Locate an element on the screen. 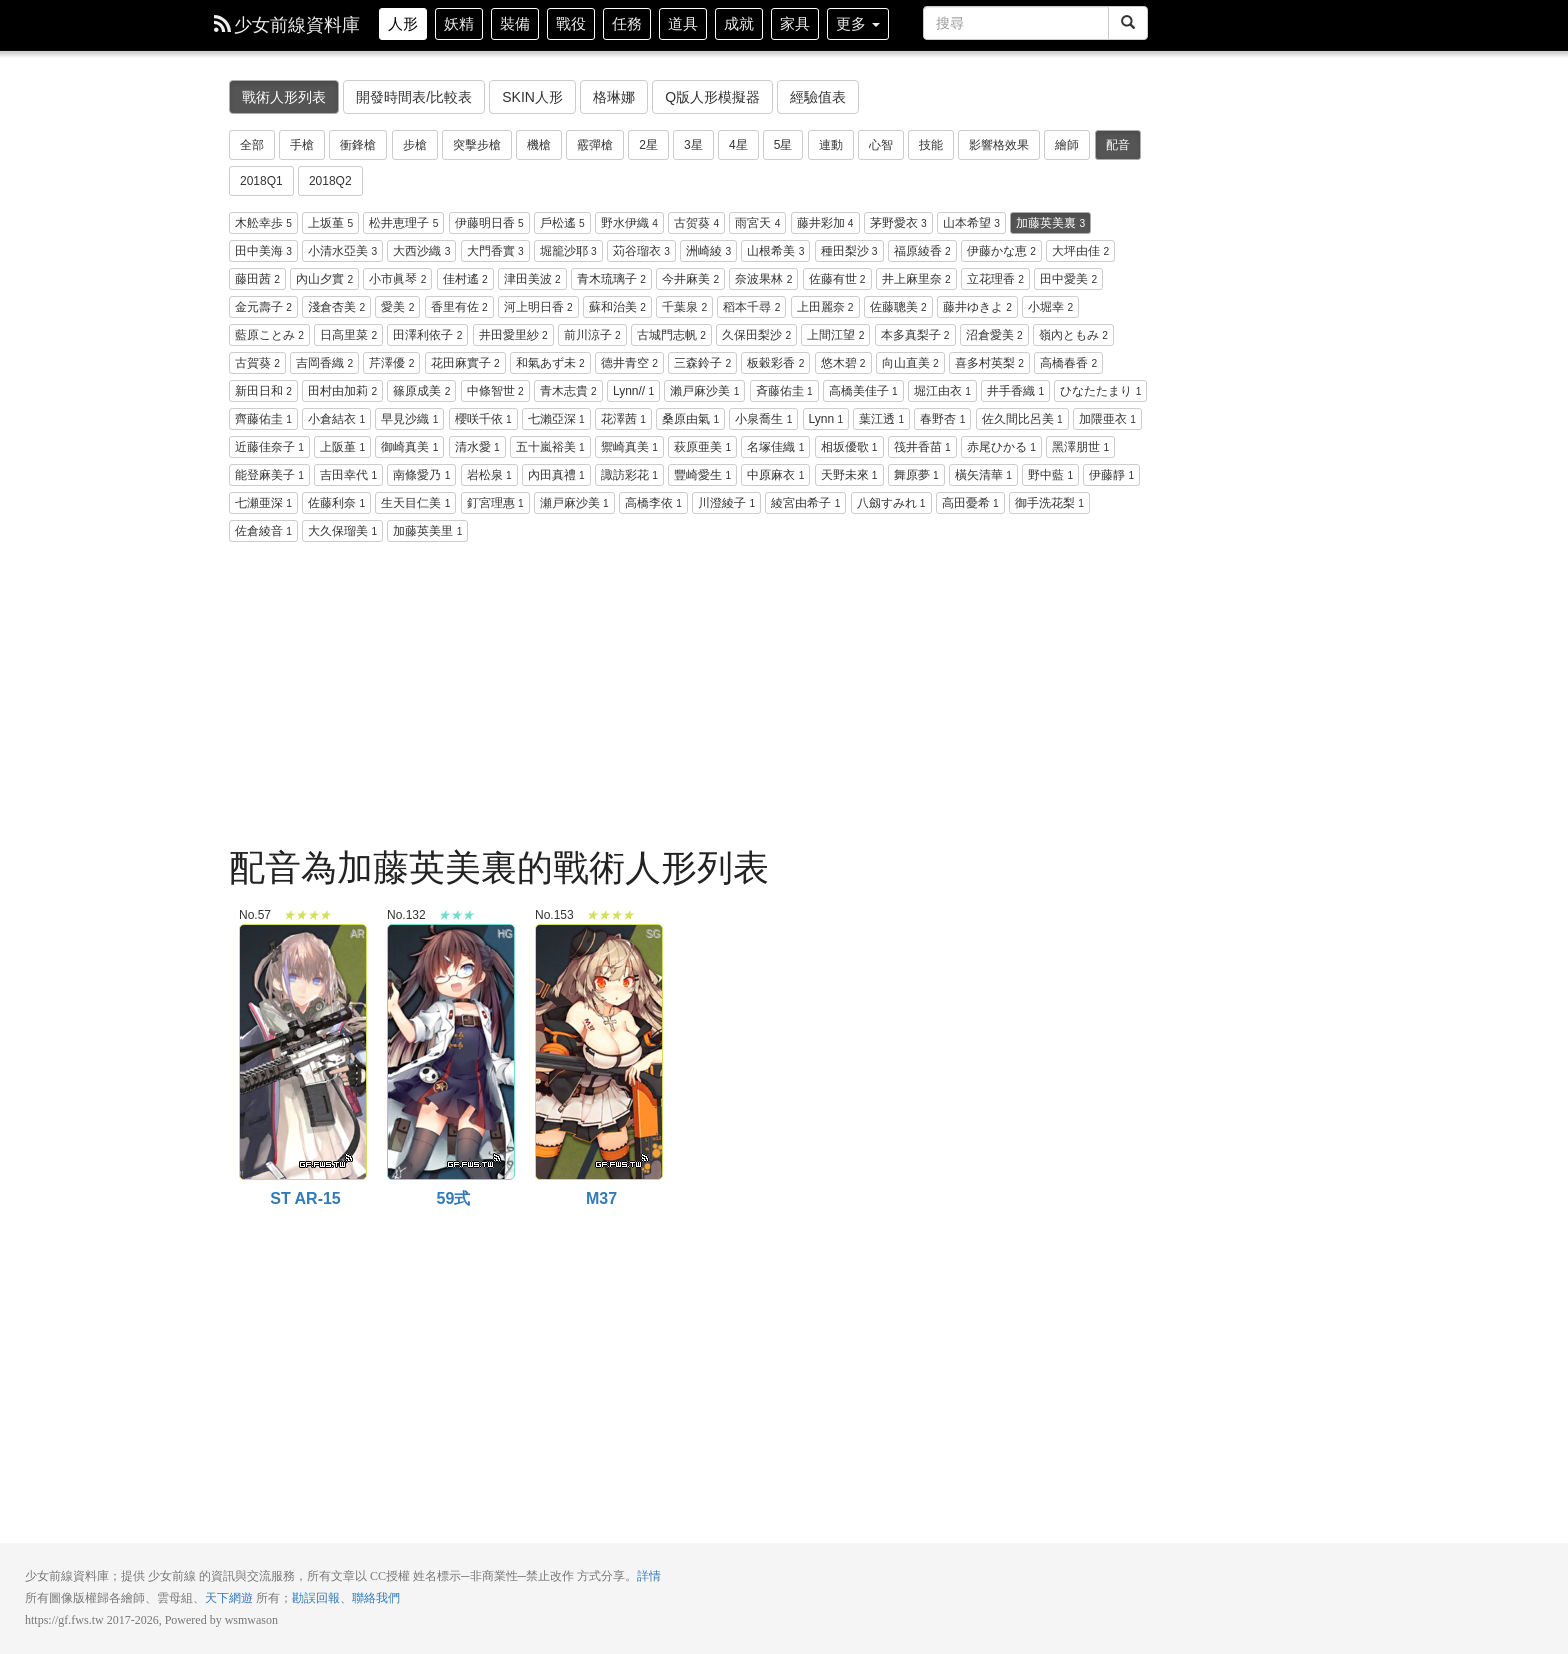  伊藤かな恵 is located at coordinates (1001, 251).